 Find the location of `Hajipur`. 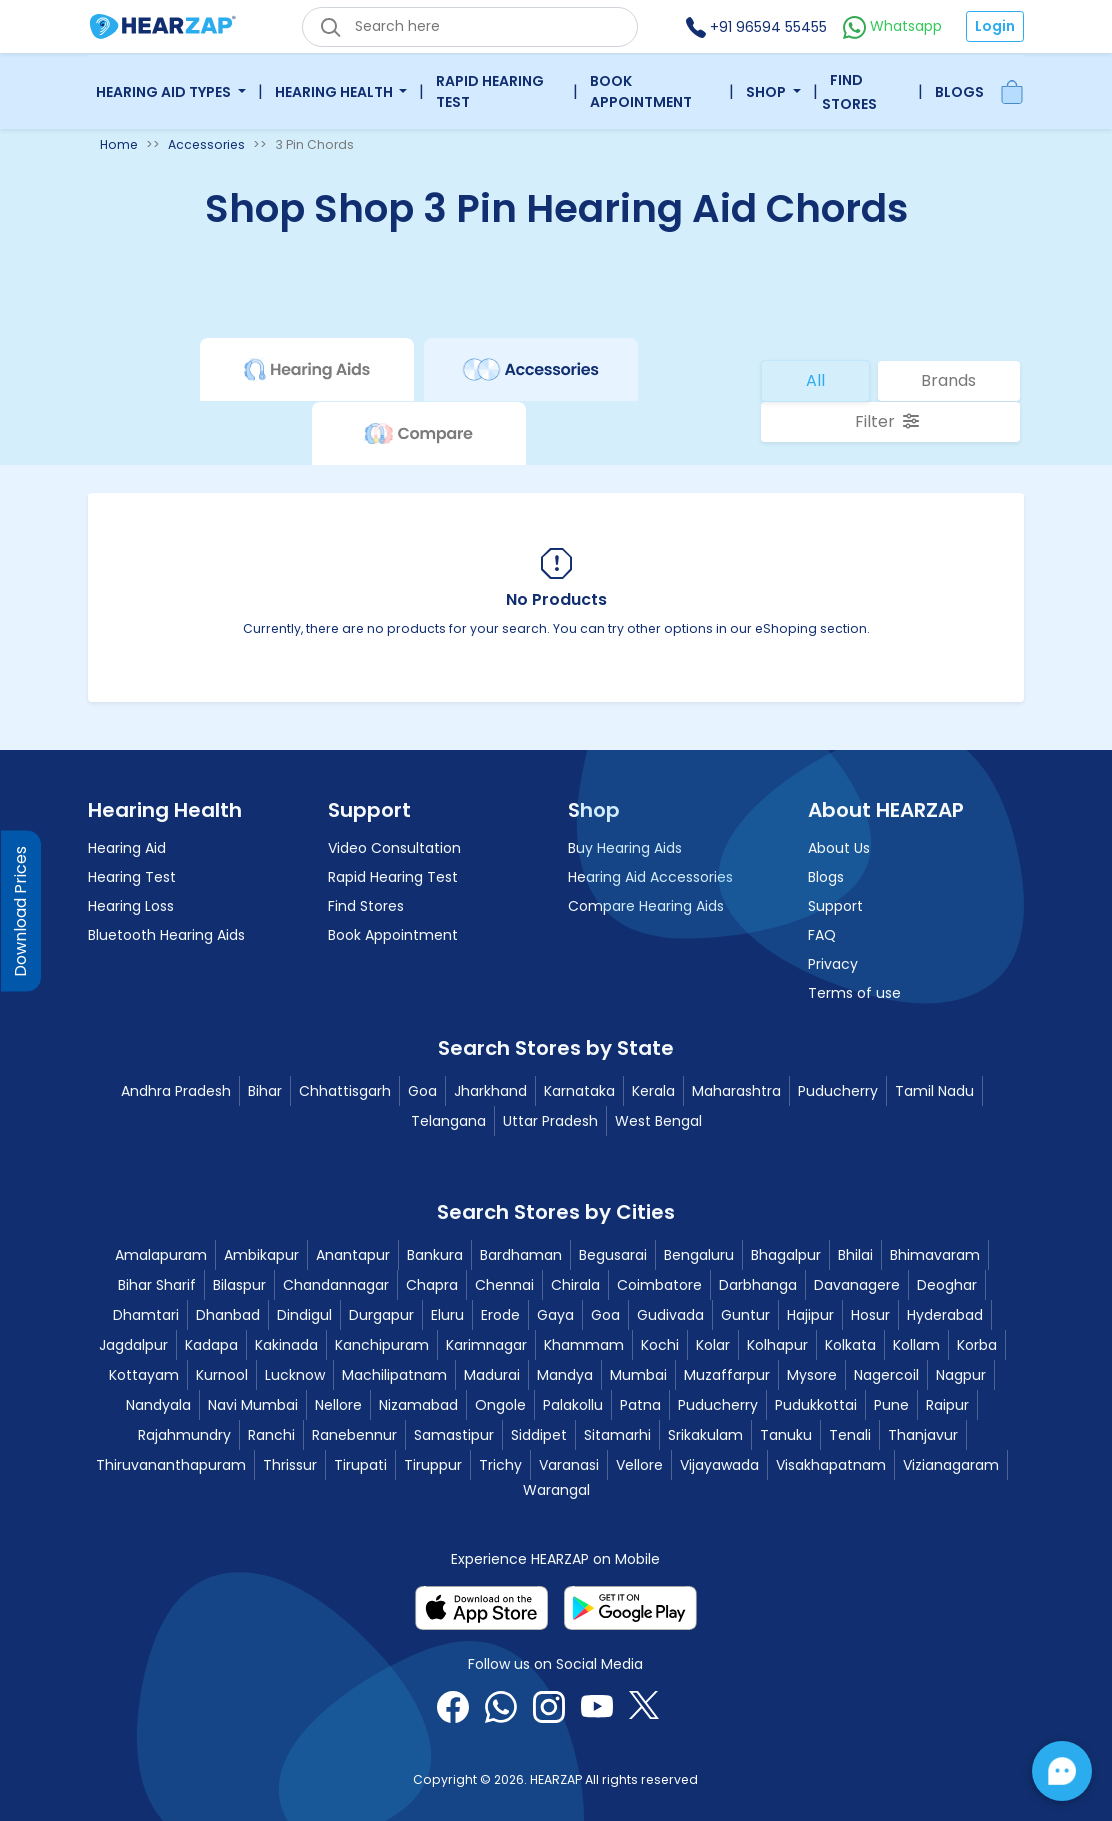

Hajipur is located at coordinates (810, 1315).